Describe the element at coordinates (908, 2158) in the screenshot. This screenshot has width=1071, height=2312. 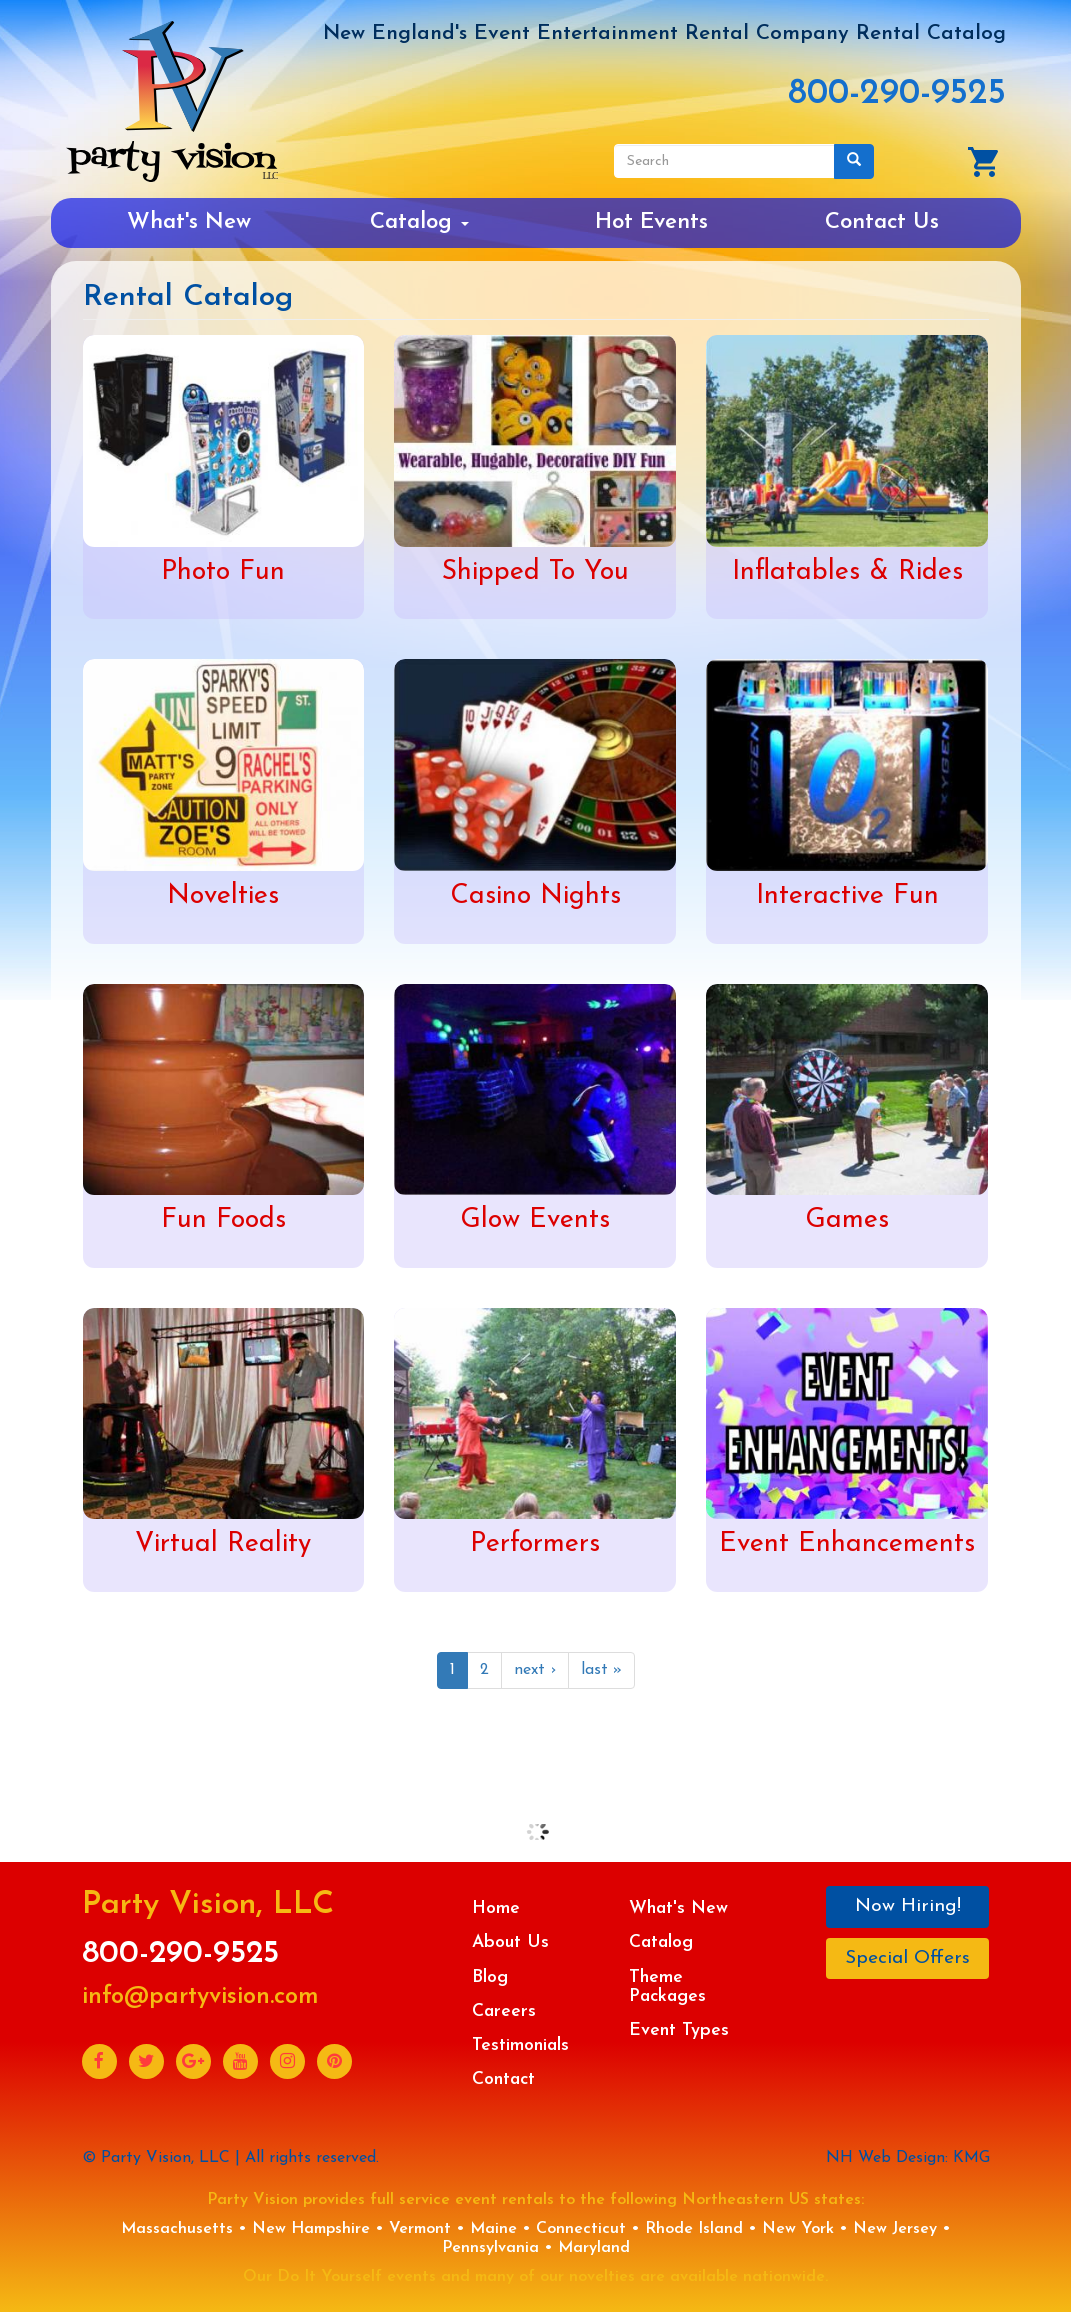
I see `NH Web Design: KMG` at that location.